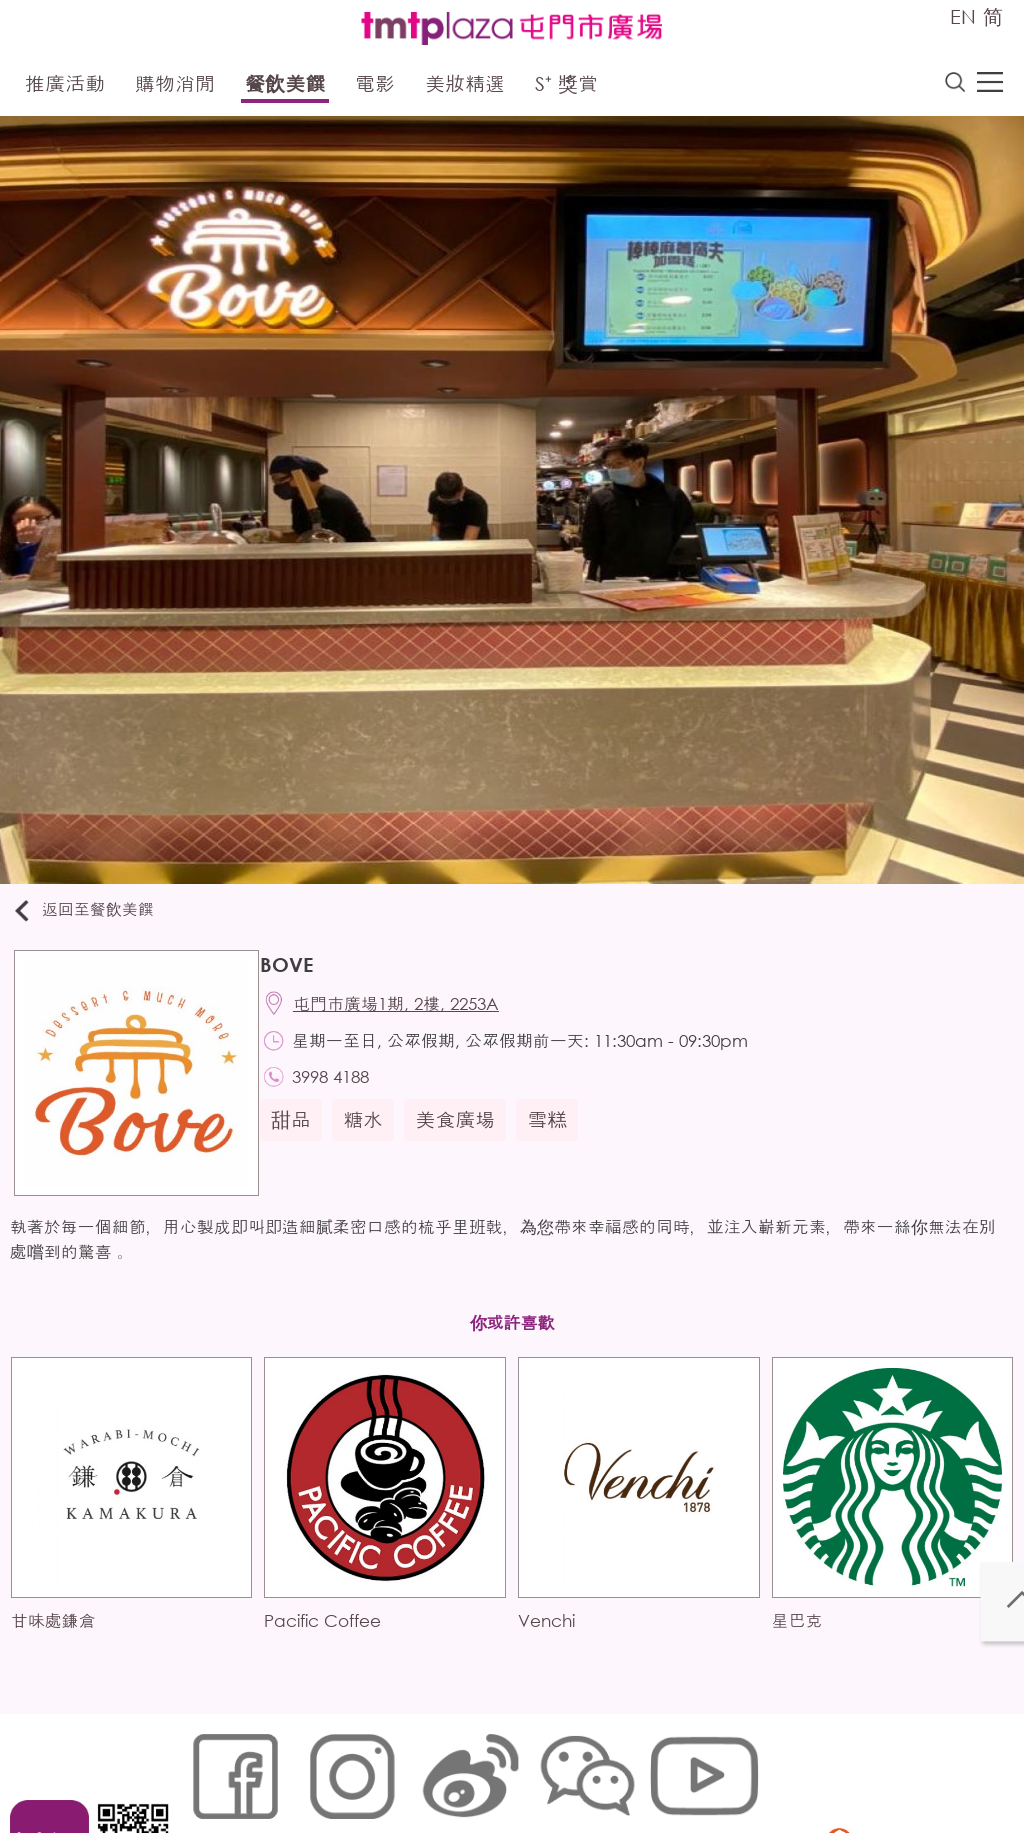 The image size is (1024, 1833). I want to click on 3998 4188, so click(343, 1093).